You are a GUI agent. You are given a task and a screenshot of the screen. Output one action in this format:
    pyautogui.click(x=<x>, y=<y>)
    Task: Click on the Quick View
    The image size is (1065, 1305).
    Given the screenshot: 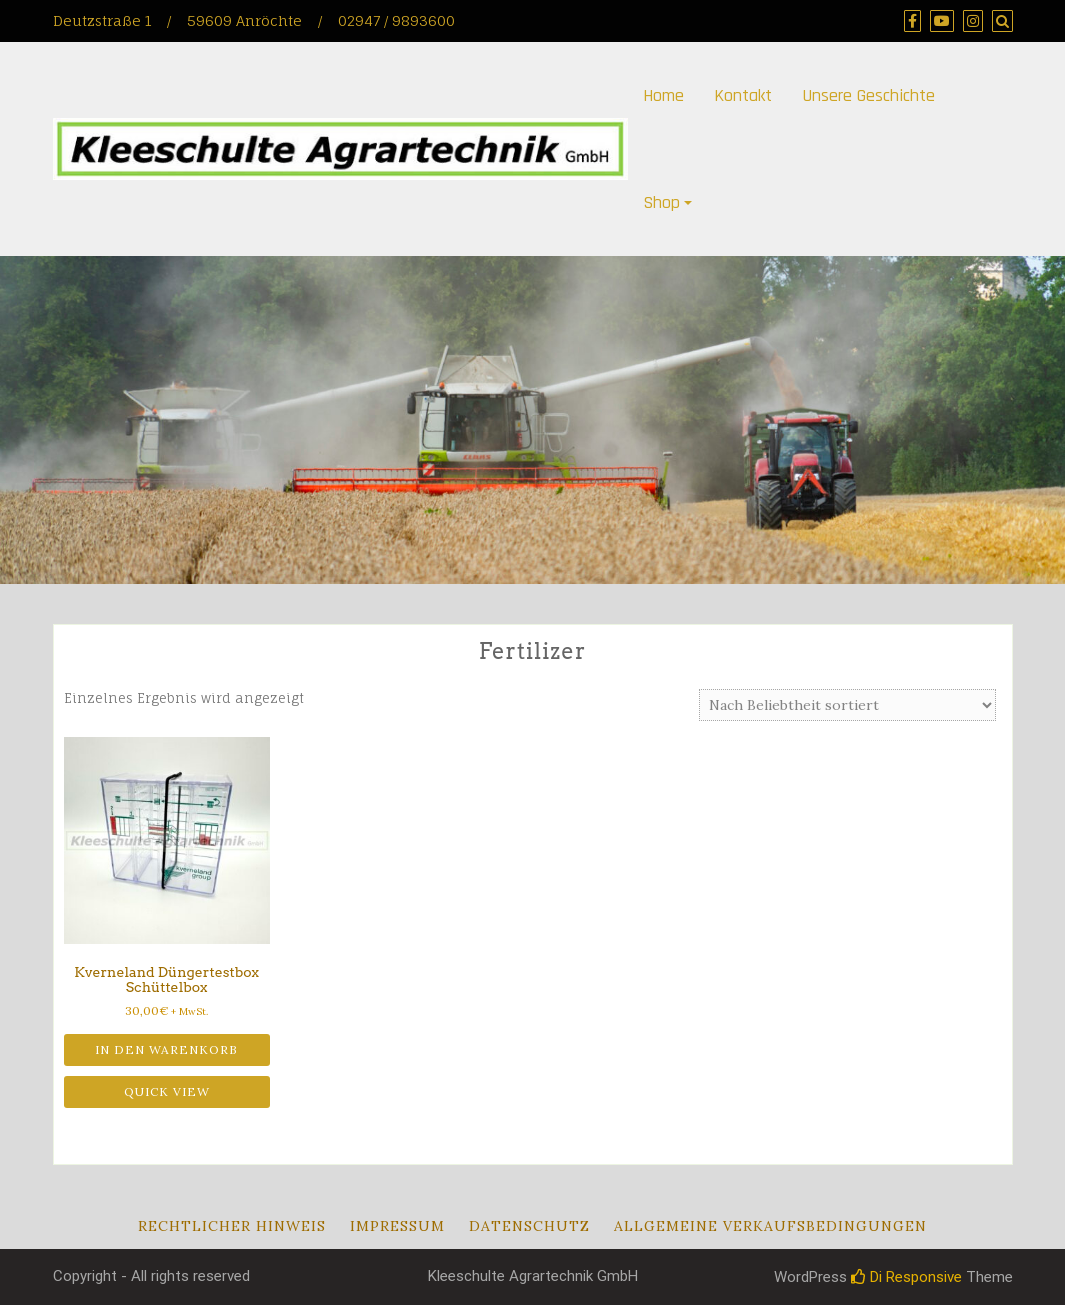 What is the action you would take?
    pyautogui.click(x=167, y=1091)
    